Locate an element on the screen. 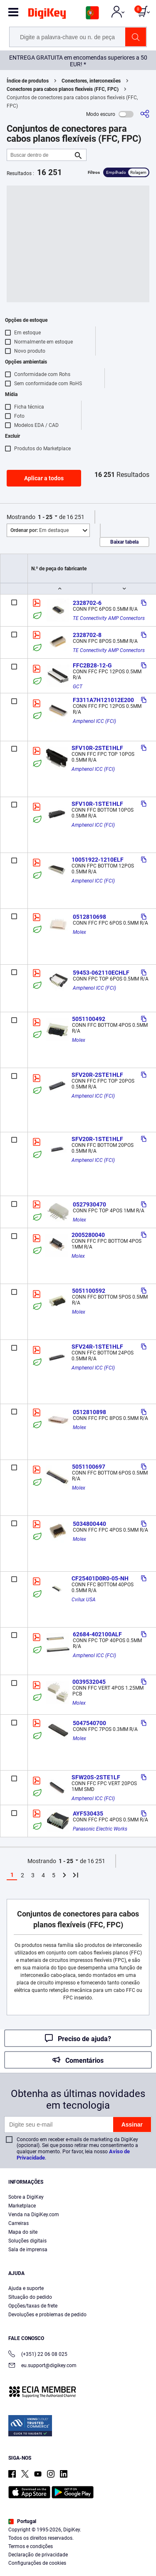 The height and width of the screenshot is (2576, 156). Soluções digitais is located at coordinates (27, 2241).